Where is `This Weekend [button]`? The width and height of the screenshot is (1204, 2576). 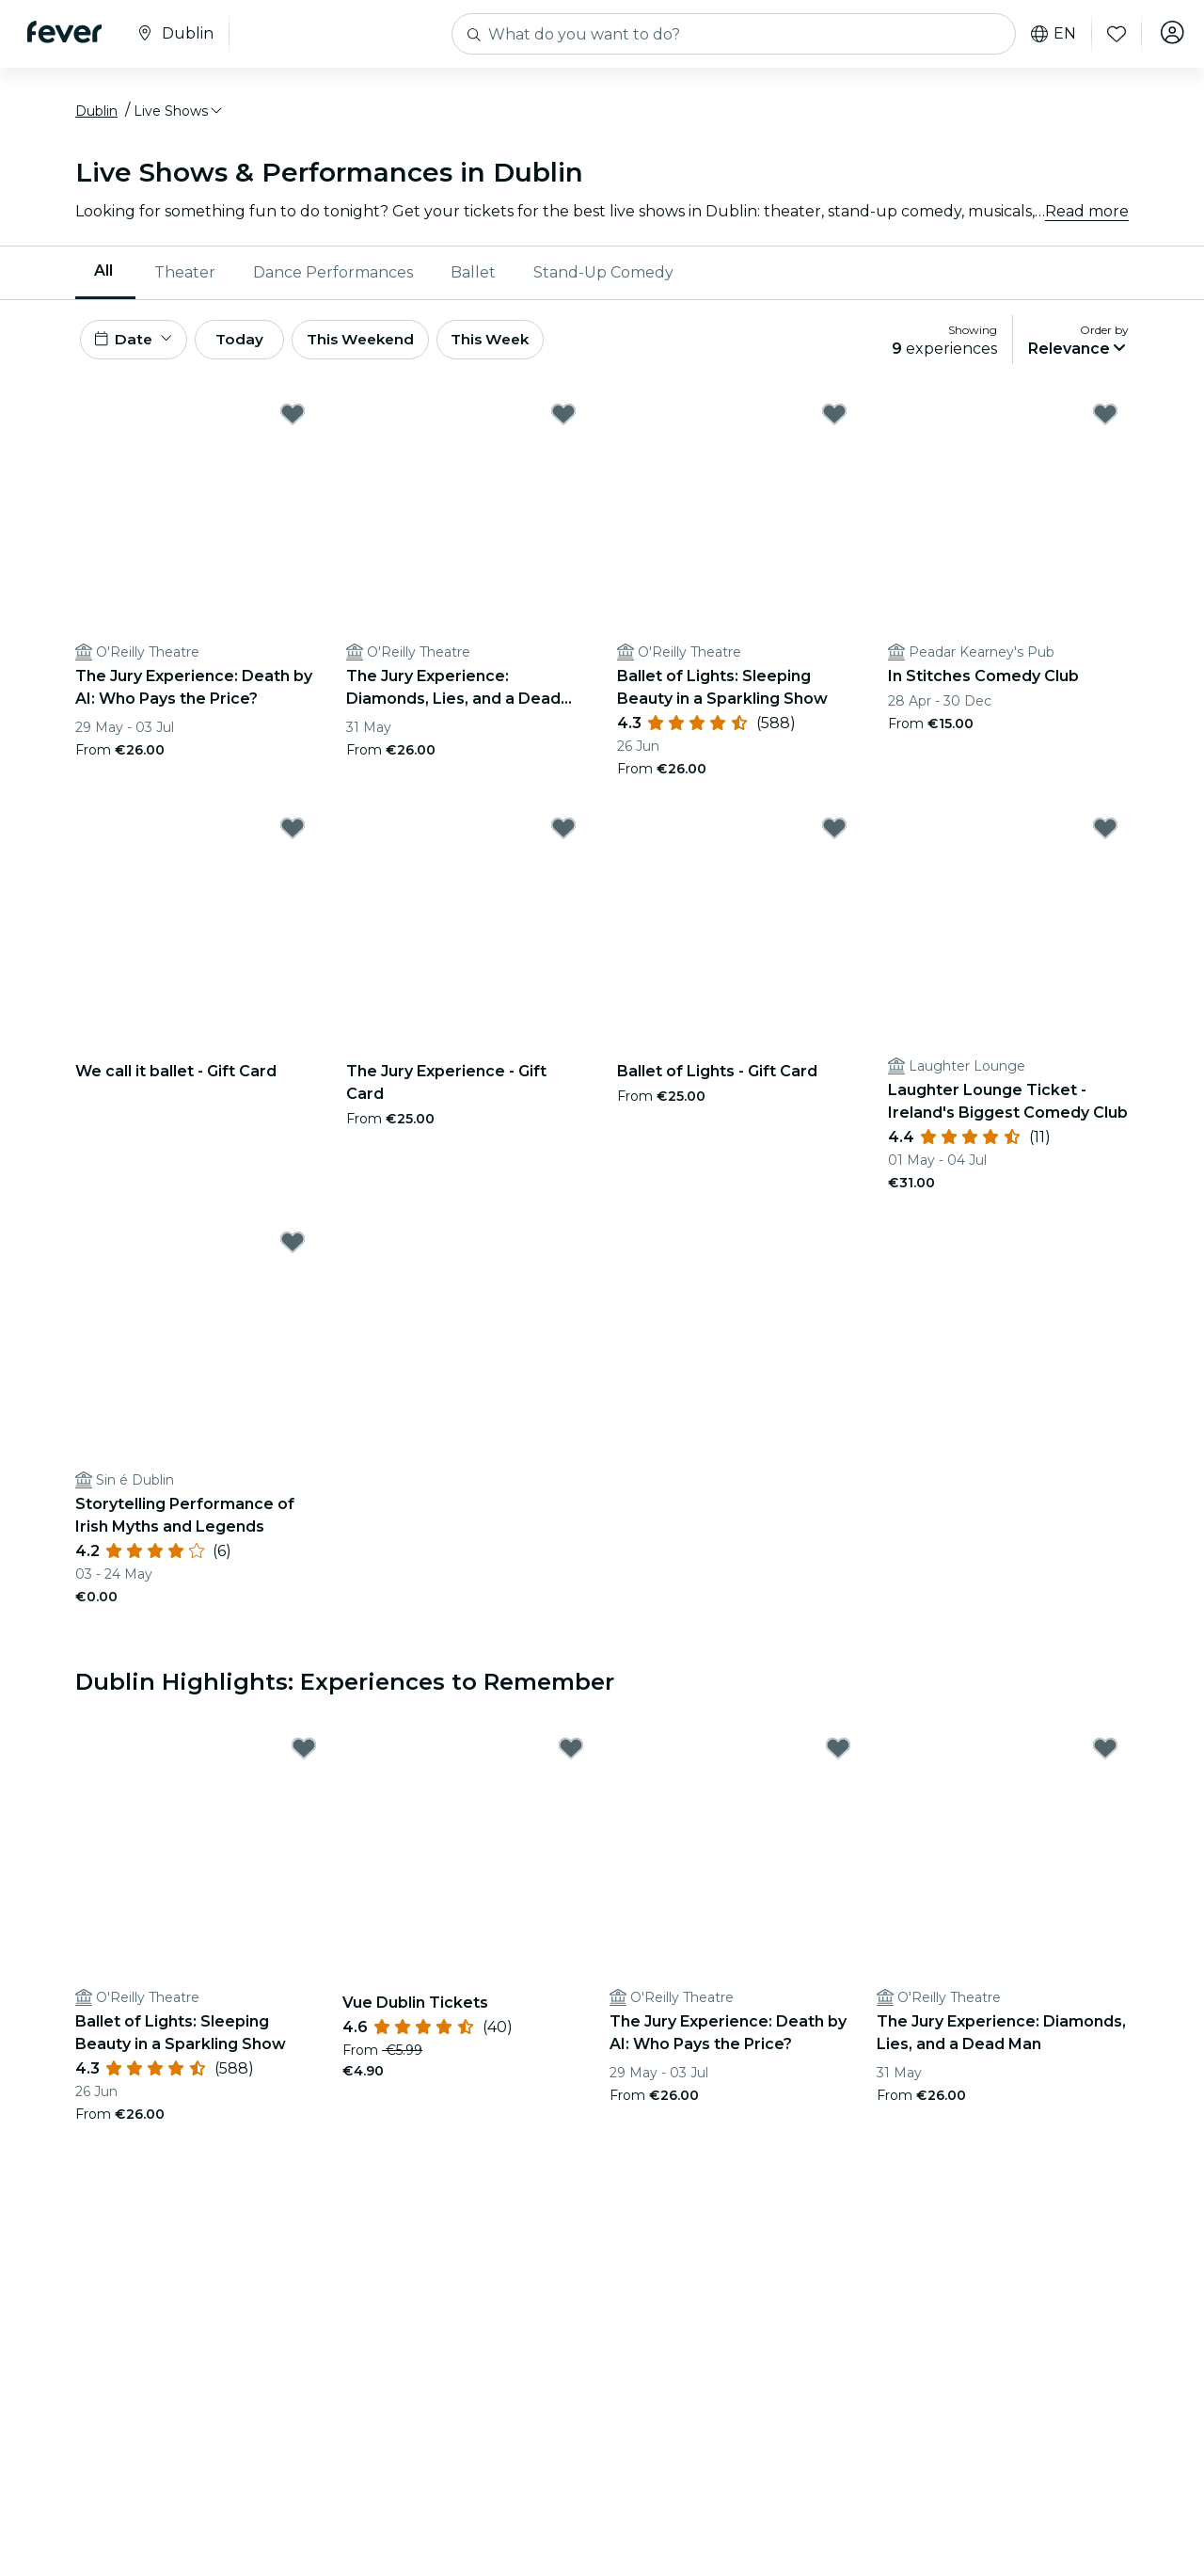
This Weekend [button] is located at coordinates (384, 347).